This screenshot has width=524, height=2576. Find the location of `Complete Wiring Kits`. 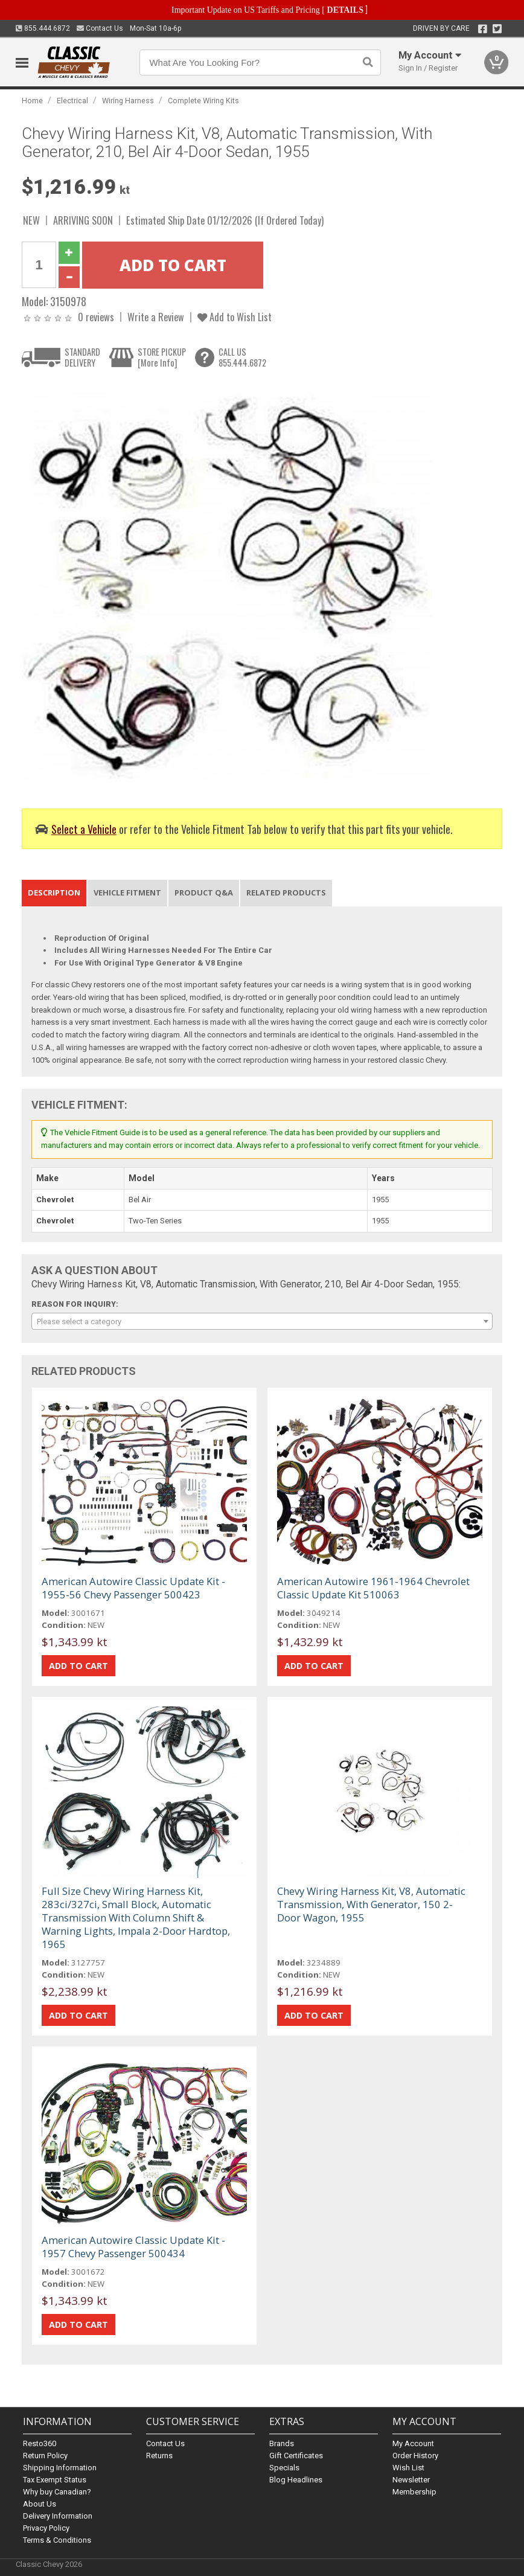

Complete Wiring Kits is located at coordinates (203, 100).